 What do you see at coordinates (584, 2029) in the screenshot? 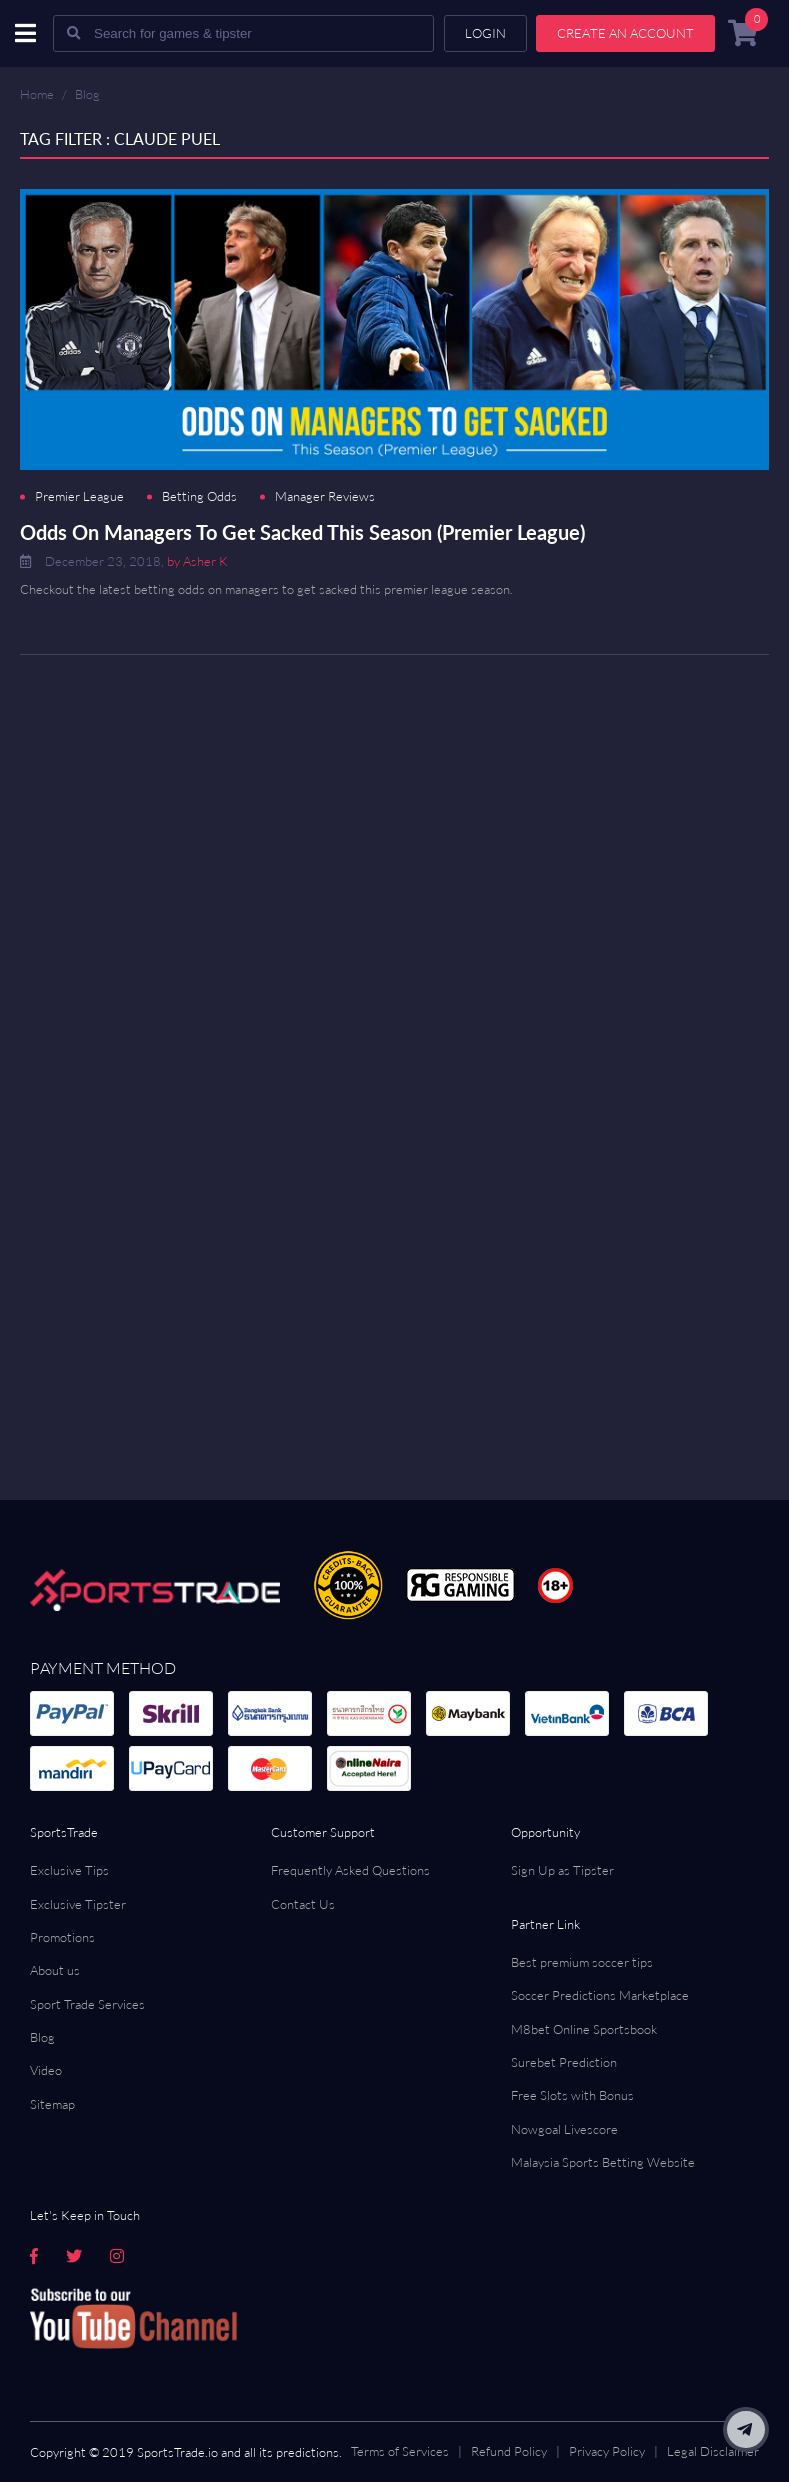
I see `M8bet Online Sportsbook` at bounding box center [584, 2029].